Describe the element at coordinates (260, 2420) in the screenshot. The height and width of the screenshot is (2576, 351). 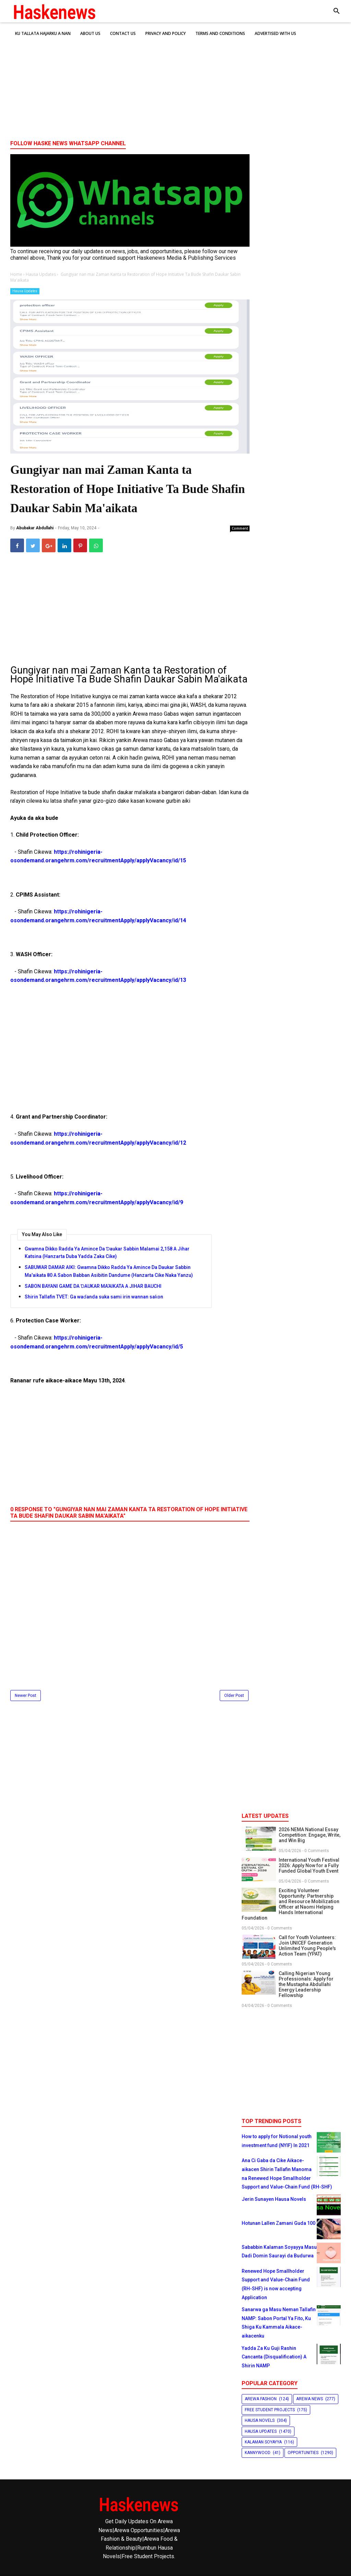
I see `Hausa Novels` at that location.